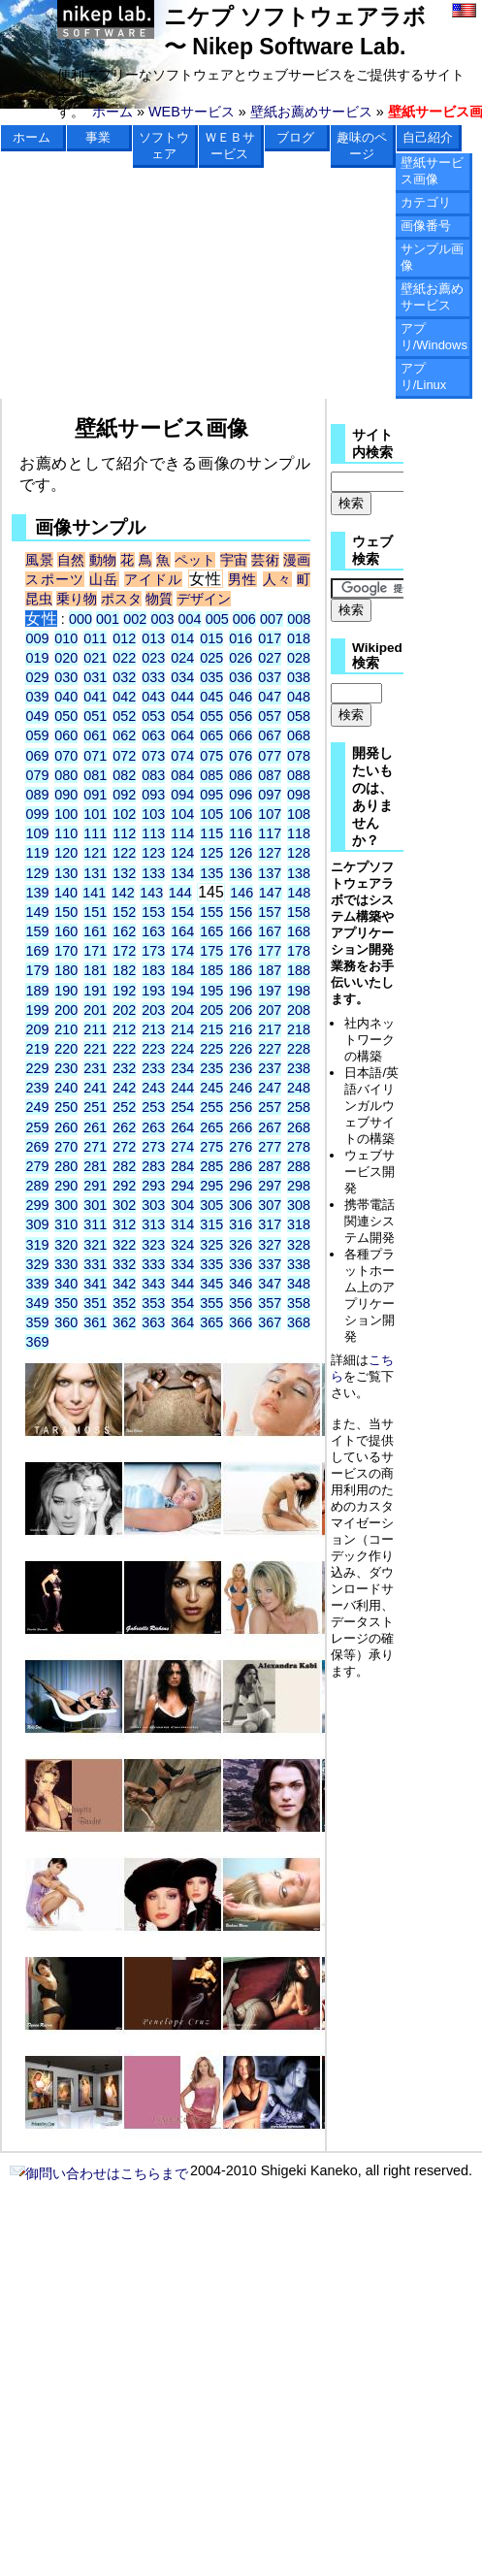 This screenshot has width=482, height=2576. I want to click on 204, so click(182, 1010).